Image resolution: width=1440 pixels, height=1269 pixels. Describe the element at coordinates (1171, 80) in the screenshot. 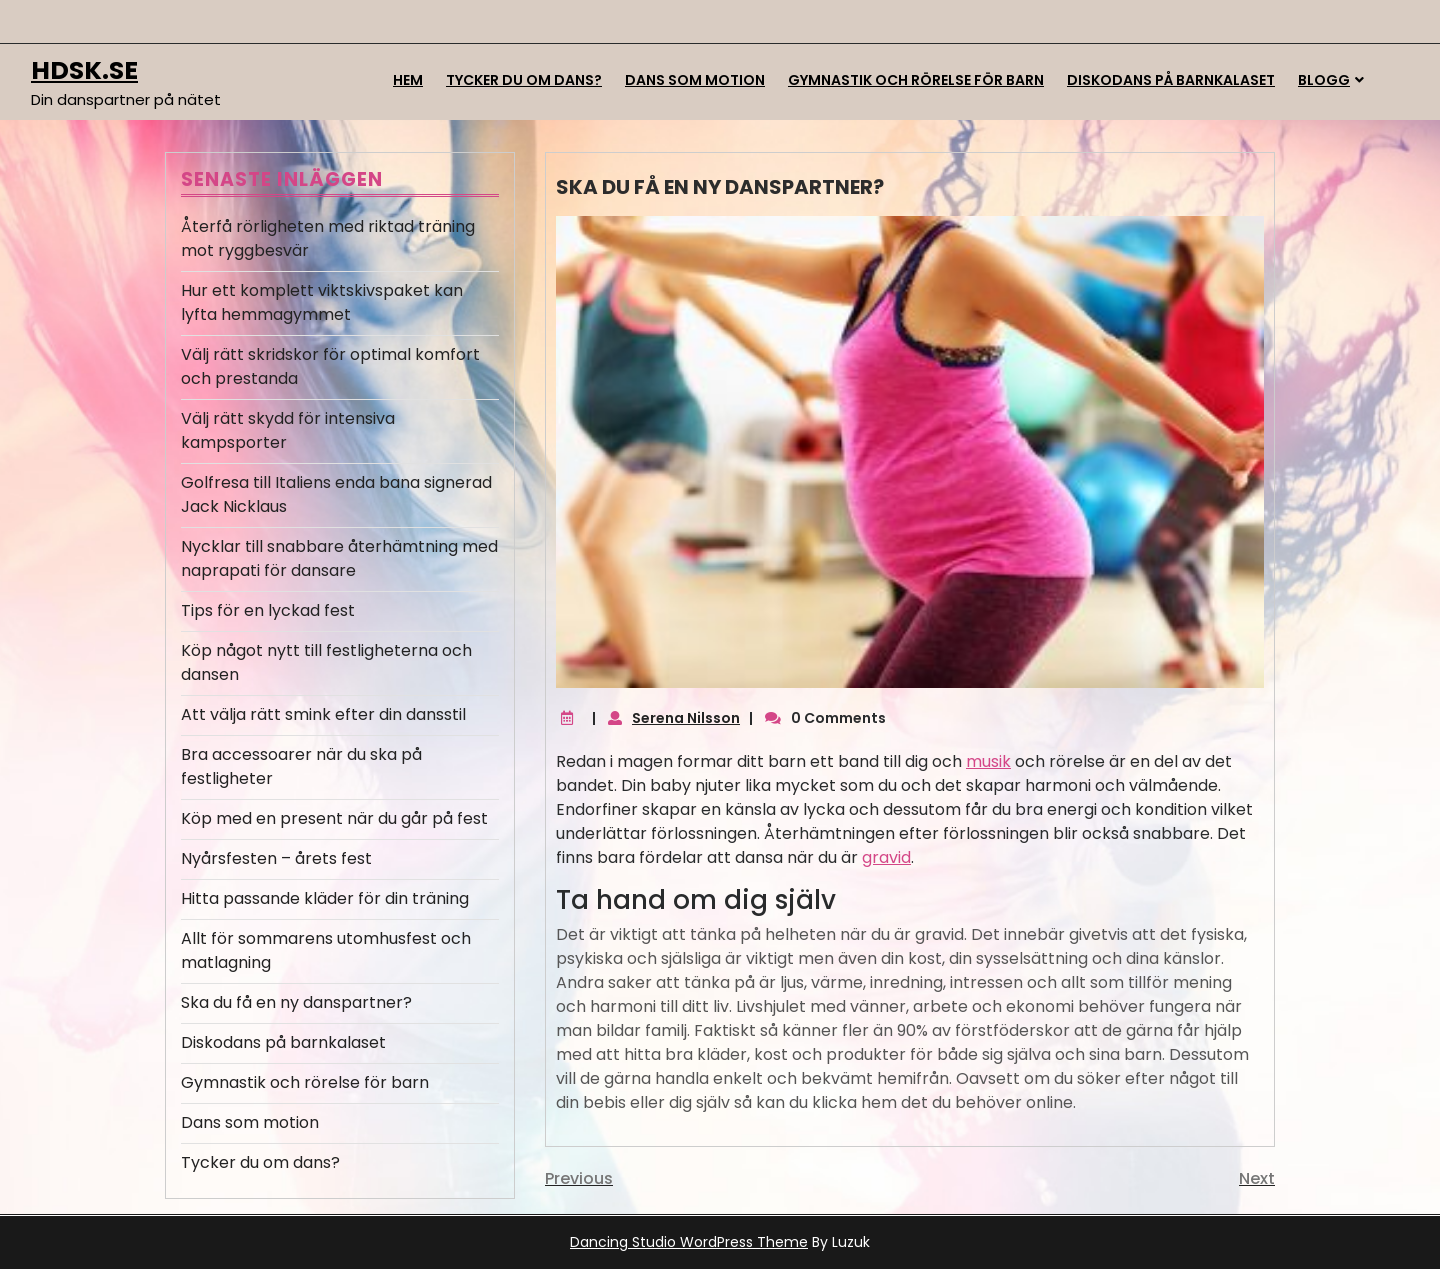

I see `Diskodans på barnkalaset` at that location.